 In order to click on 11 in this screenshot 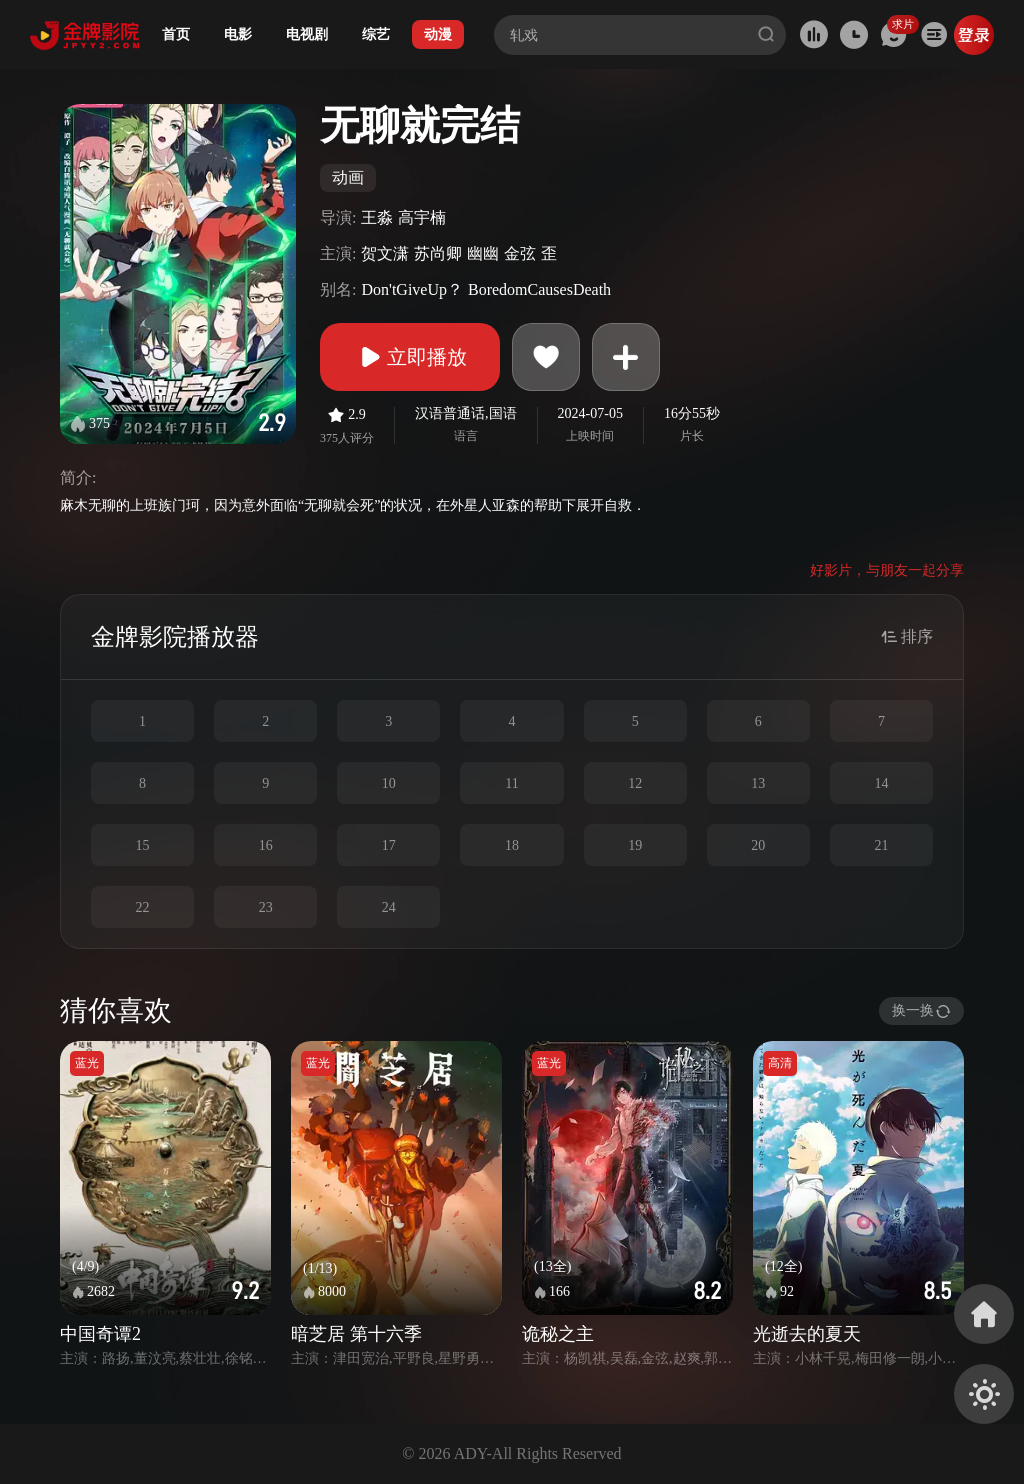, I will do `click(511, 783)`.